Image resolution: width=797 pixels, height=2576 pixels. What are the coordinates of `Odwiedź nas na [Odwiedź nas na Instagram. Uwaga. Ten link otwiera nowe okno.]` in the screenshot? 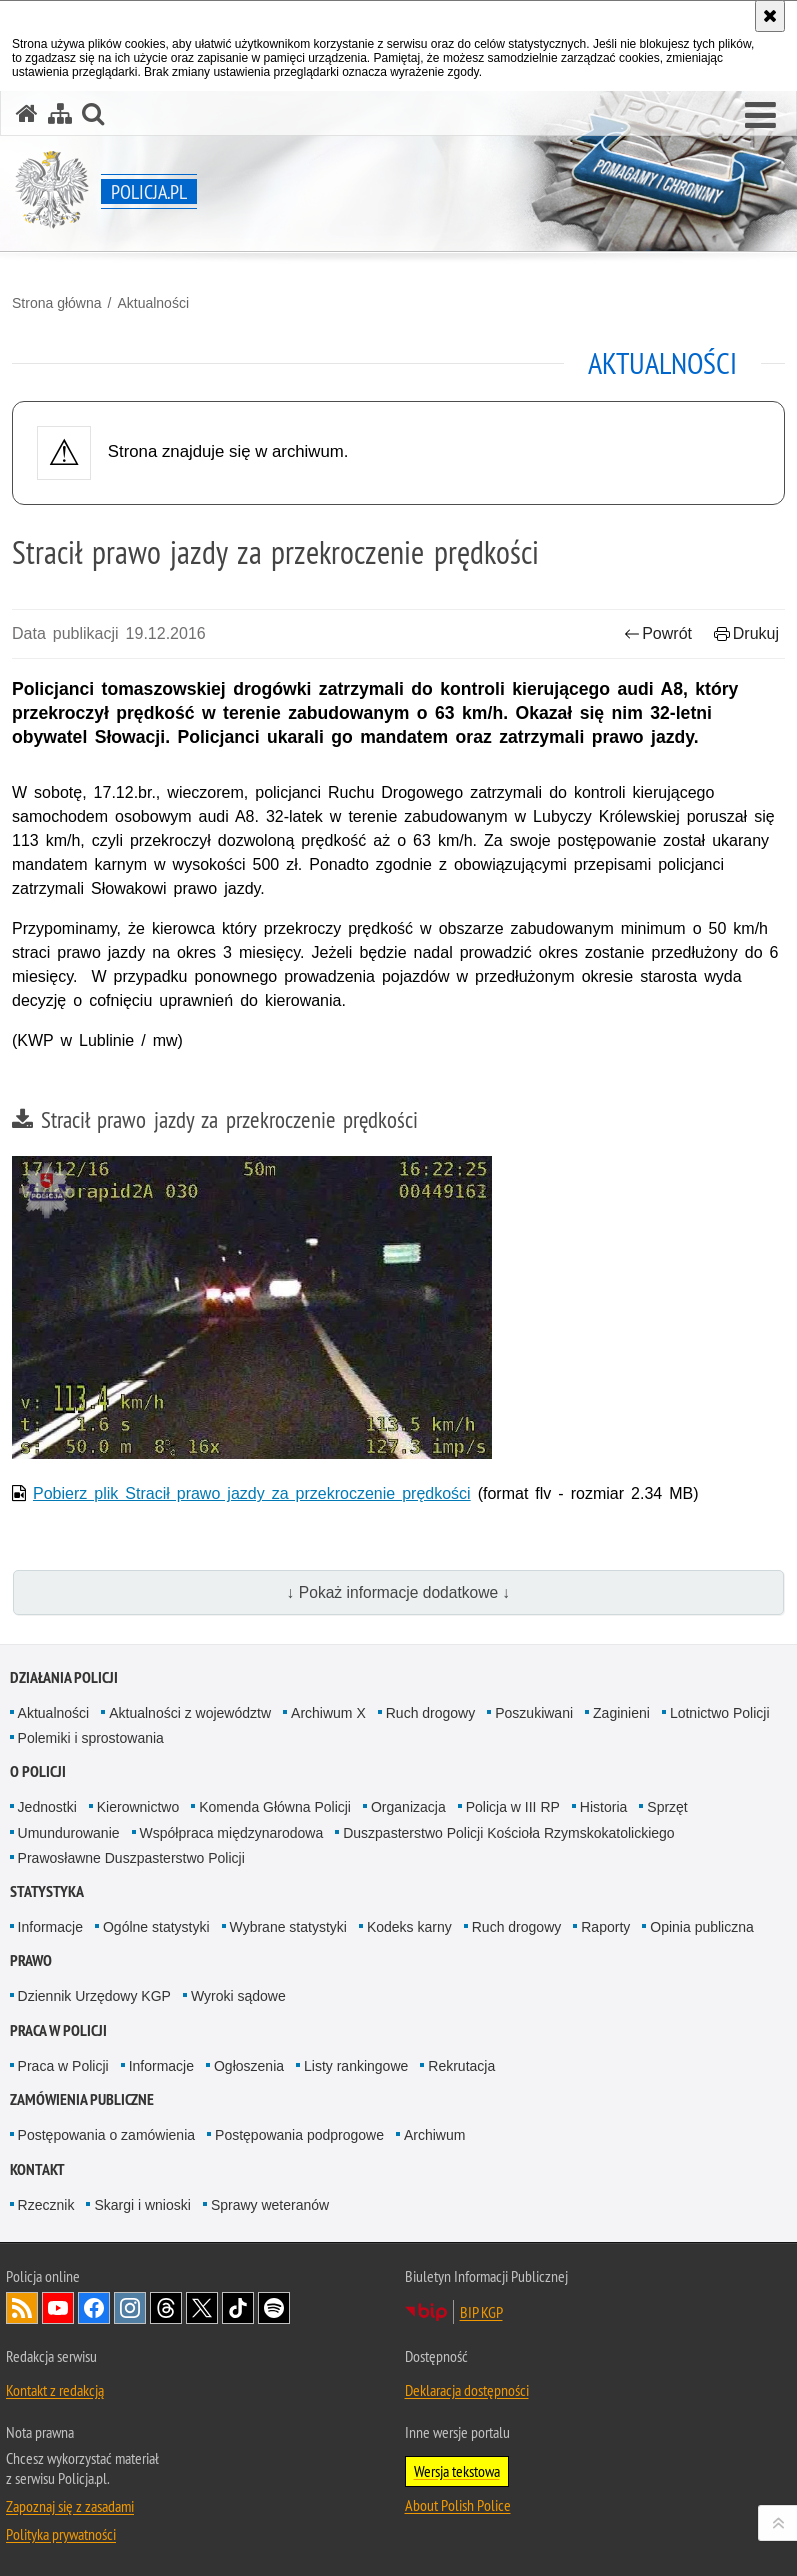 It's located at (130, 2308).